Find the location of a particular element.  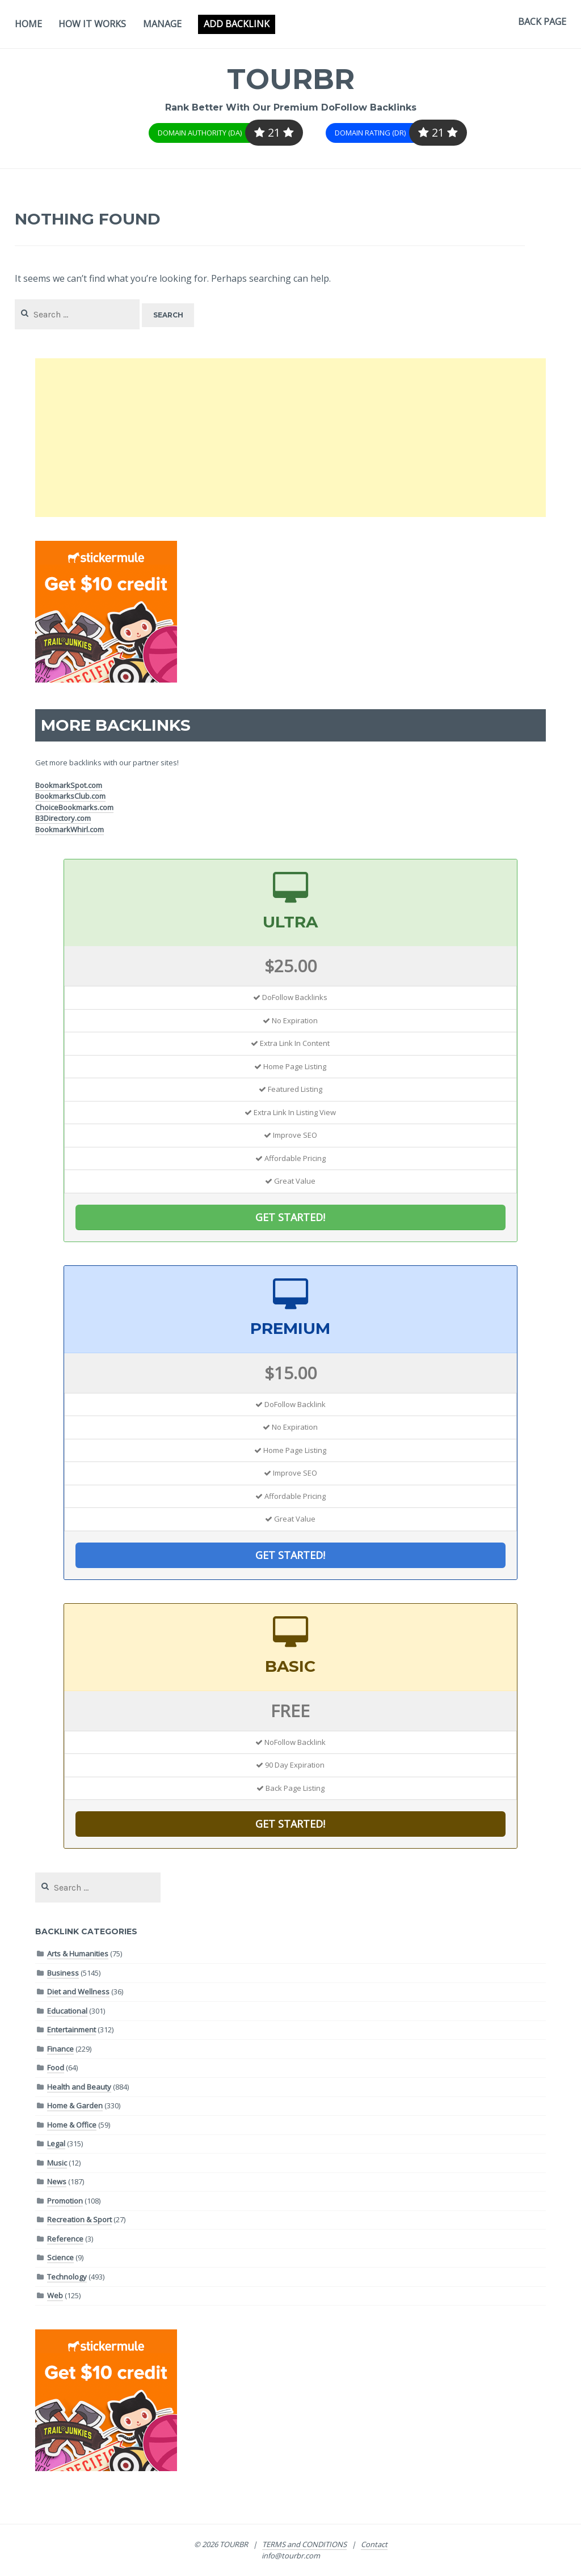

Home & Office is located at coordinates (71, 2125).